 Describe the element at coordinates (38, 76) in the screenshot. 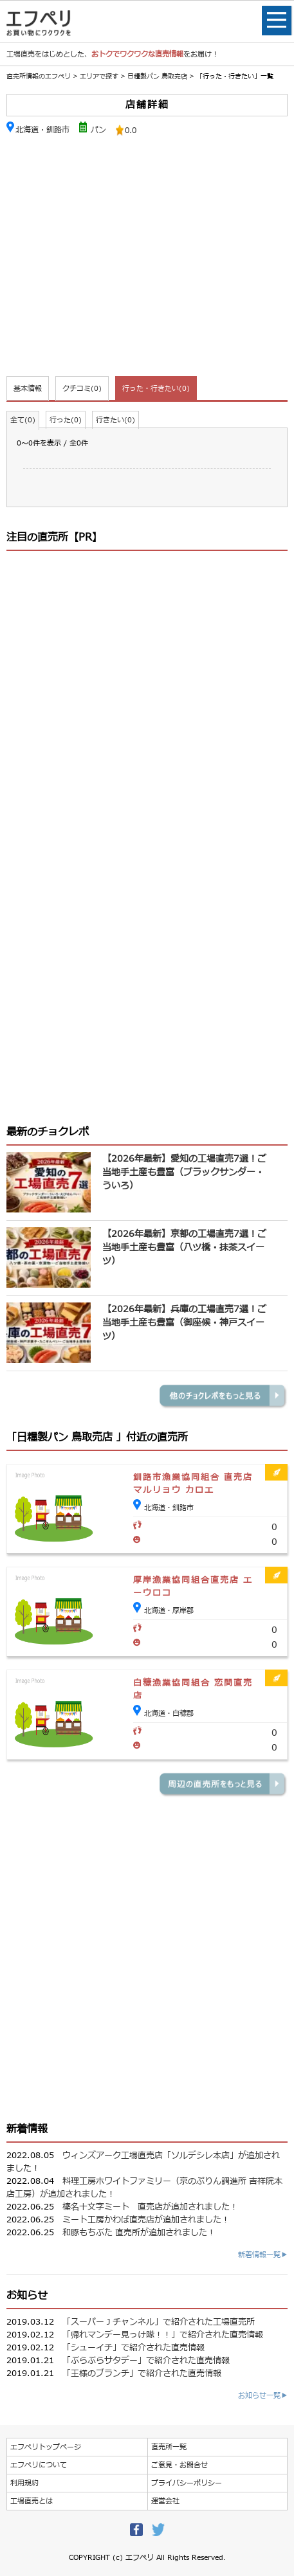

I see `直売所情報のエフペリ` at that location.